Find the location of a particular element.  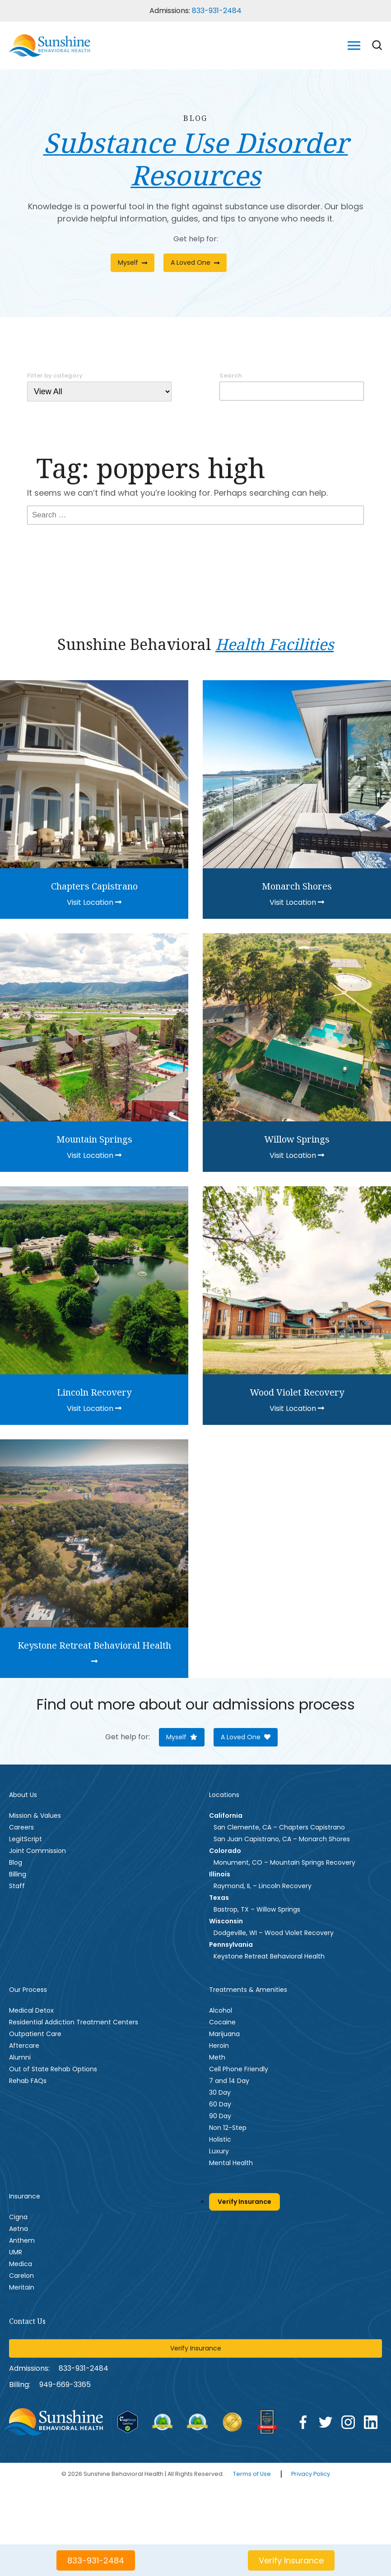

Myself is located at coordinates (132, 262).